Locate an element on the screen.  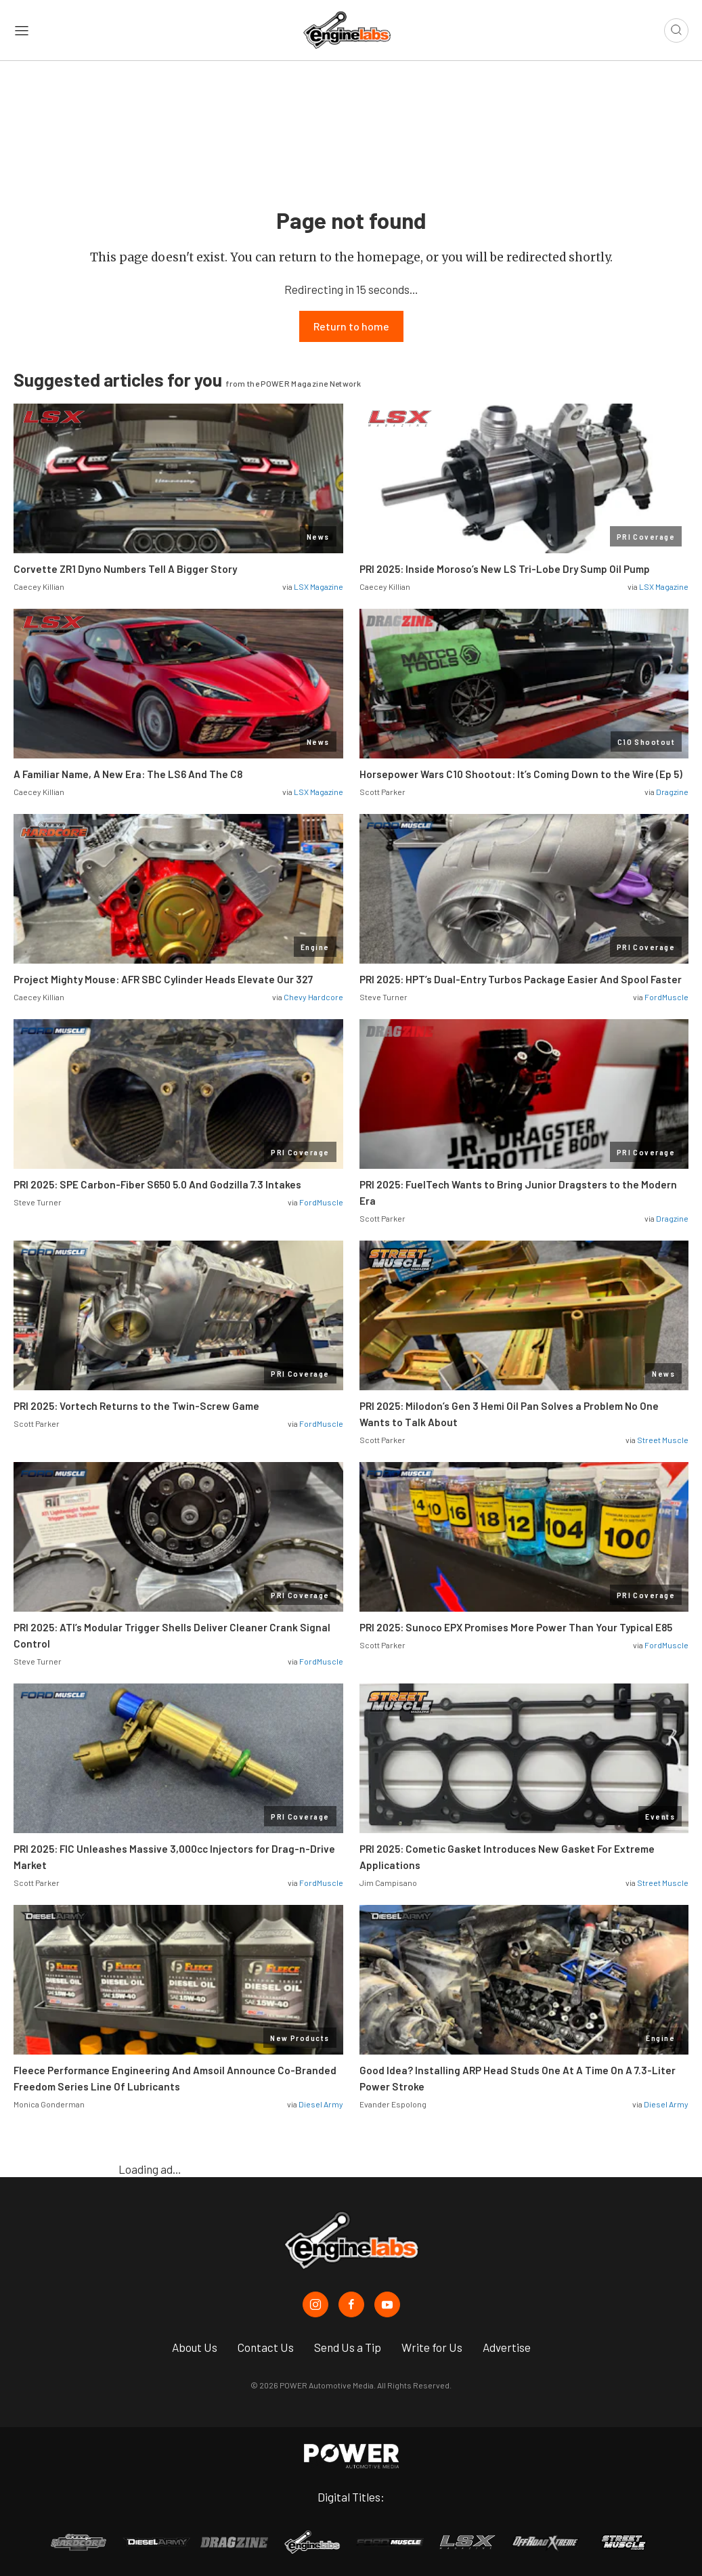
PRI 2025: Vortech Returns to the Twin-Screw Game is located at coordinates (136, 1406).